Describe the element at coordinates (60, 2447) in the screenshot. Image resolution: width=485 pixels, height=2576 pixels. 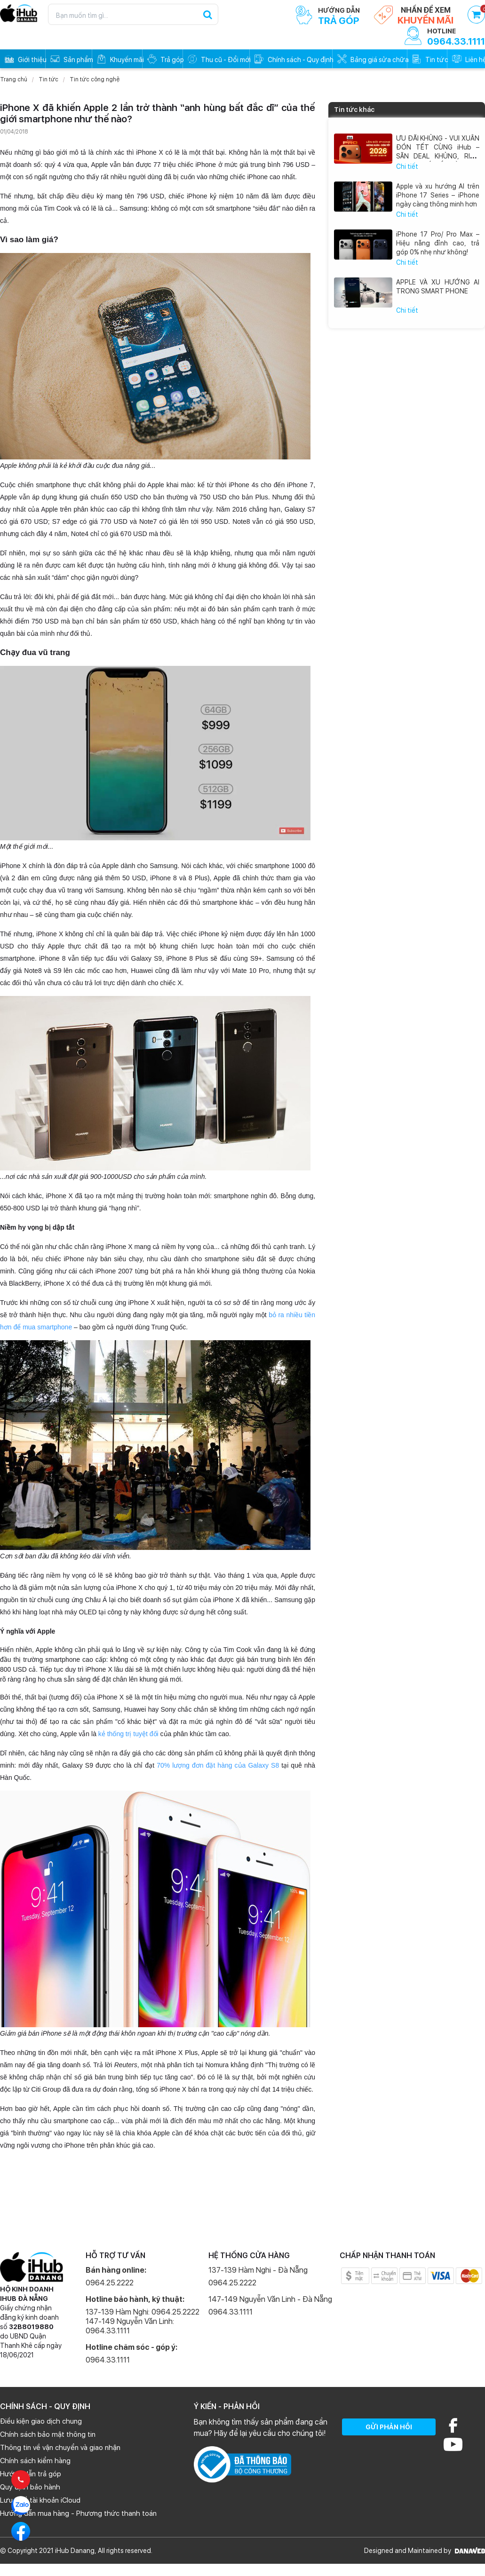
I see `Thông tin về vận chuyển và giao nhận` at that location.